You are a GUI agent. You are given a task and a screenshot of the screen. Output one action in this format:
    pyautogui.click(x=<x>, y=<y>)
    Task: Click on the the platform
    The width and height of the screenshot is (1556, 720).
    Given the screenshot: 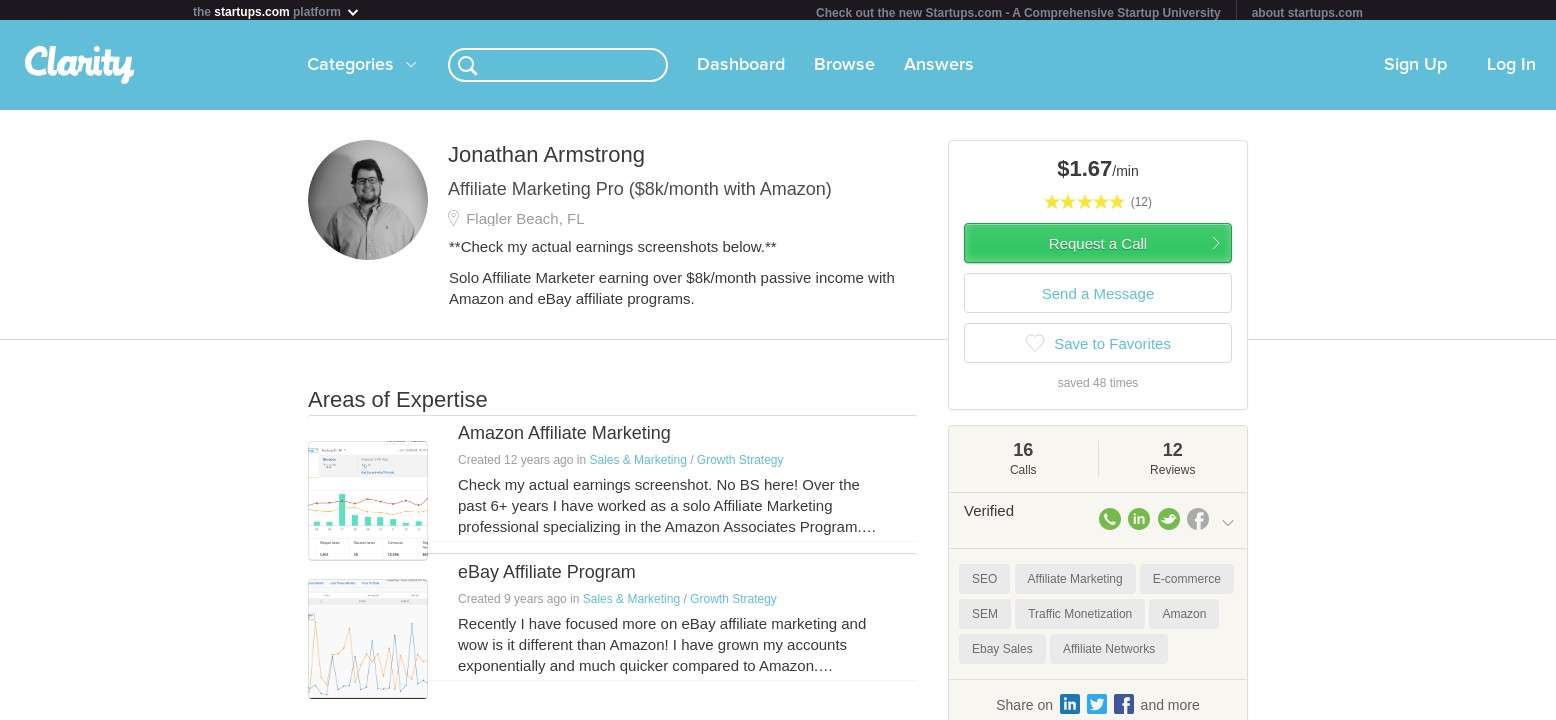 What is the action you would take?
    pyautogui.click(x=277, y=11)
    